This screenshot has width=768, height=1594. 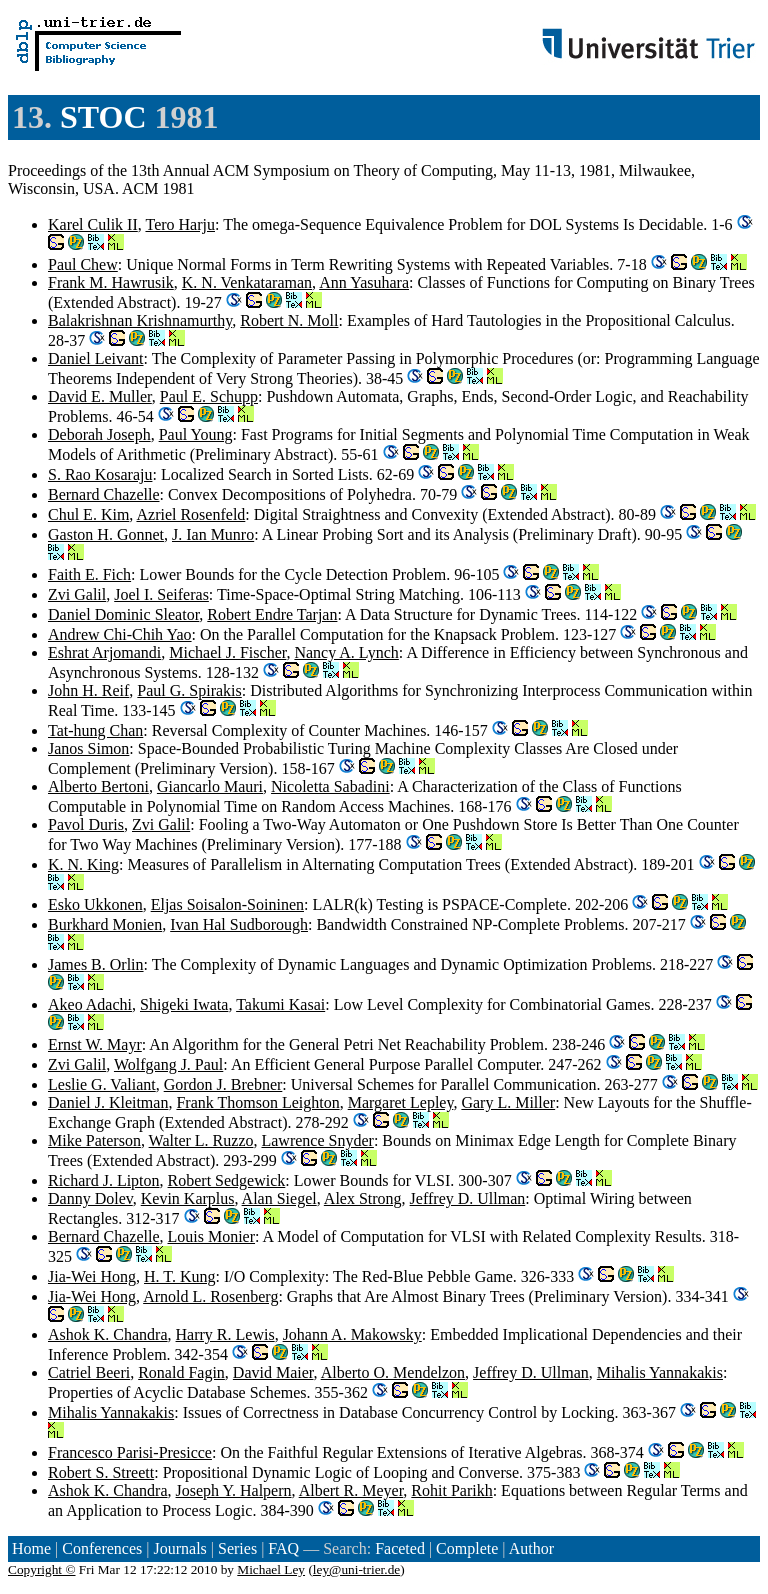 What do you see at coordinates (188, 1198) in the screenshot?
I see `Kevin Karplus` at bounding box center [188, 1198].